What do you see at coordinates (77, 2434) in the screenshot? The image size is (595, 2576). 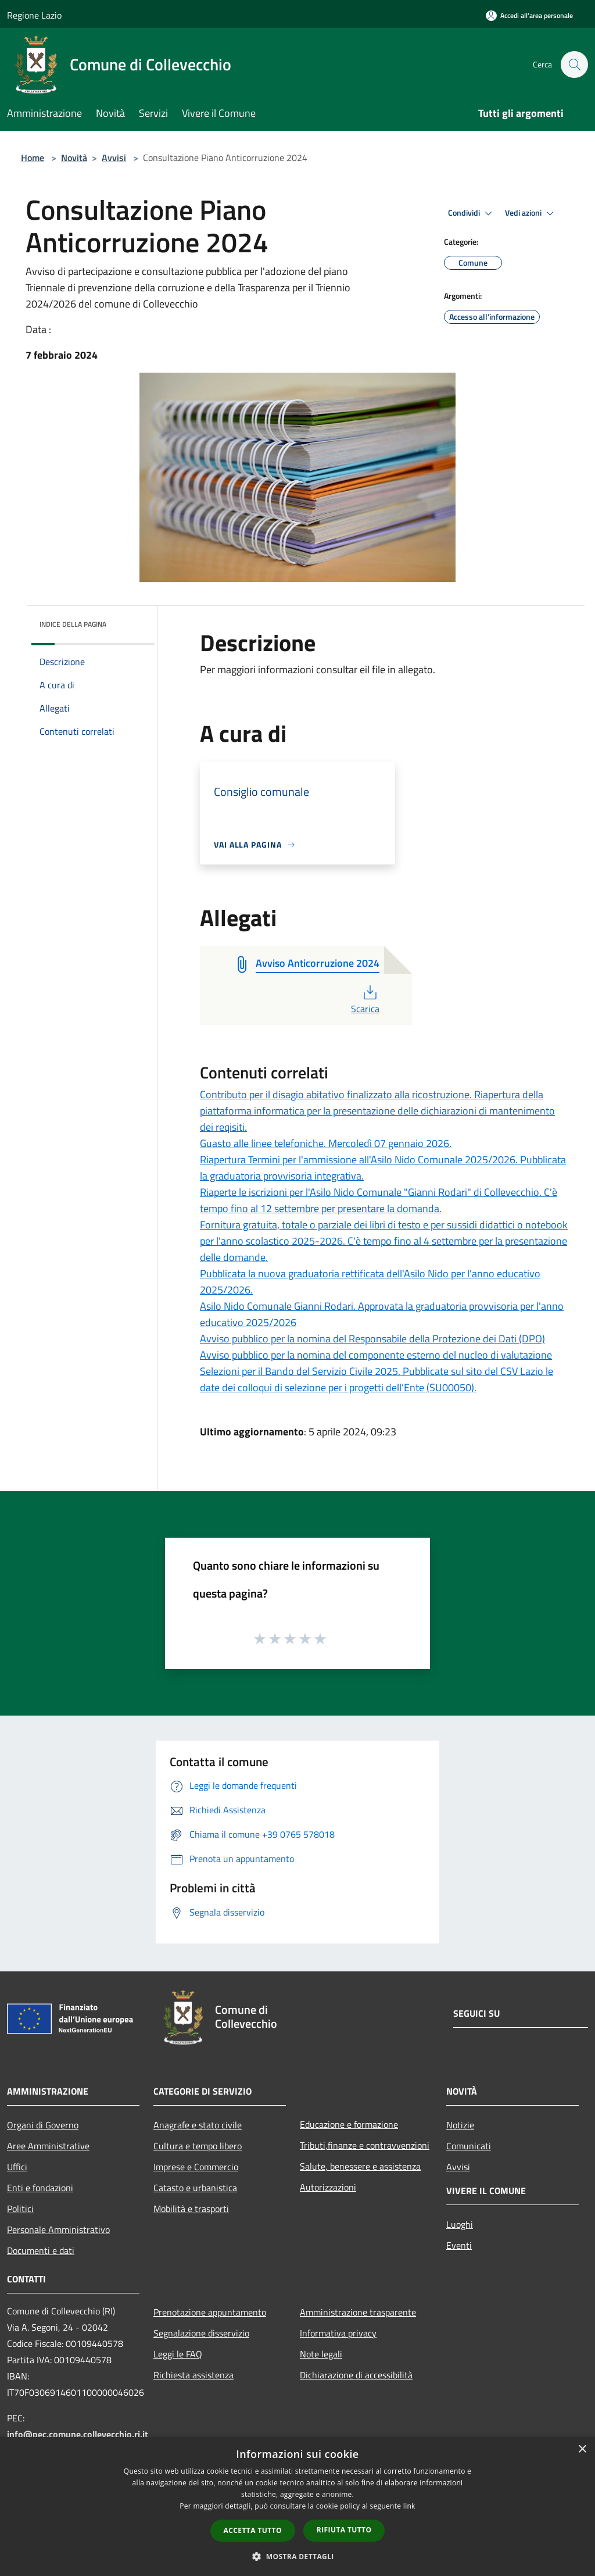 I see `info@pec.comune.collevecchio.ri.it` at bounding box center [77, 2434].